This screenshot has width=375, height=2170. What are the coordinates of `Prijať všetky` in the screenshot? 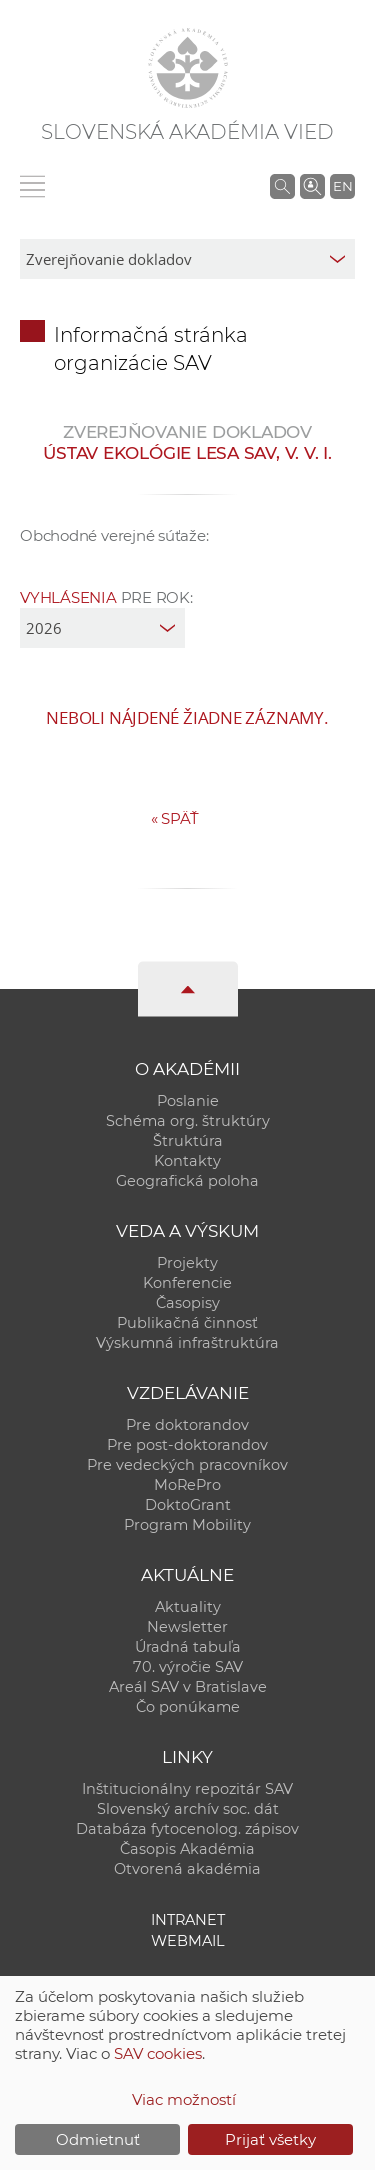 It's located at (270, 2139).